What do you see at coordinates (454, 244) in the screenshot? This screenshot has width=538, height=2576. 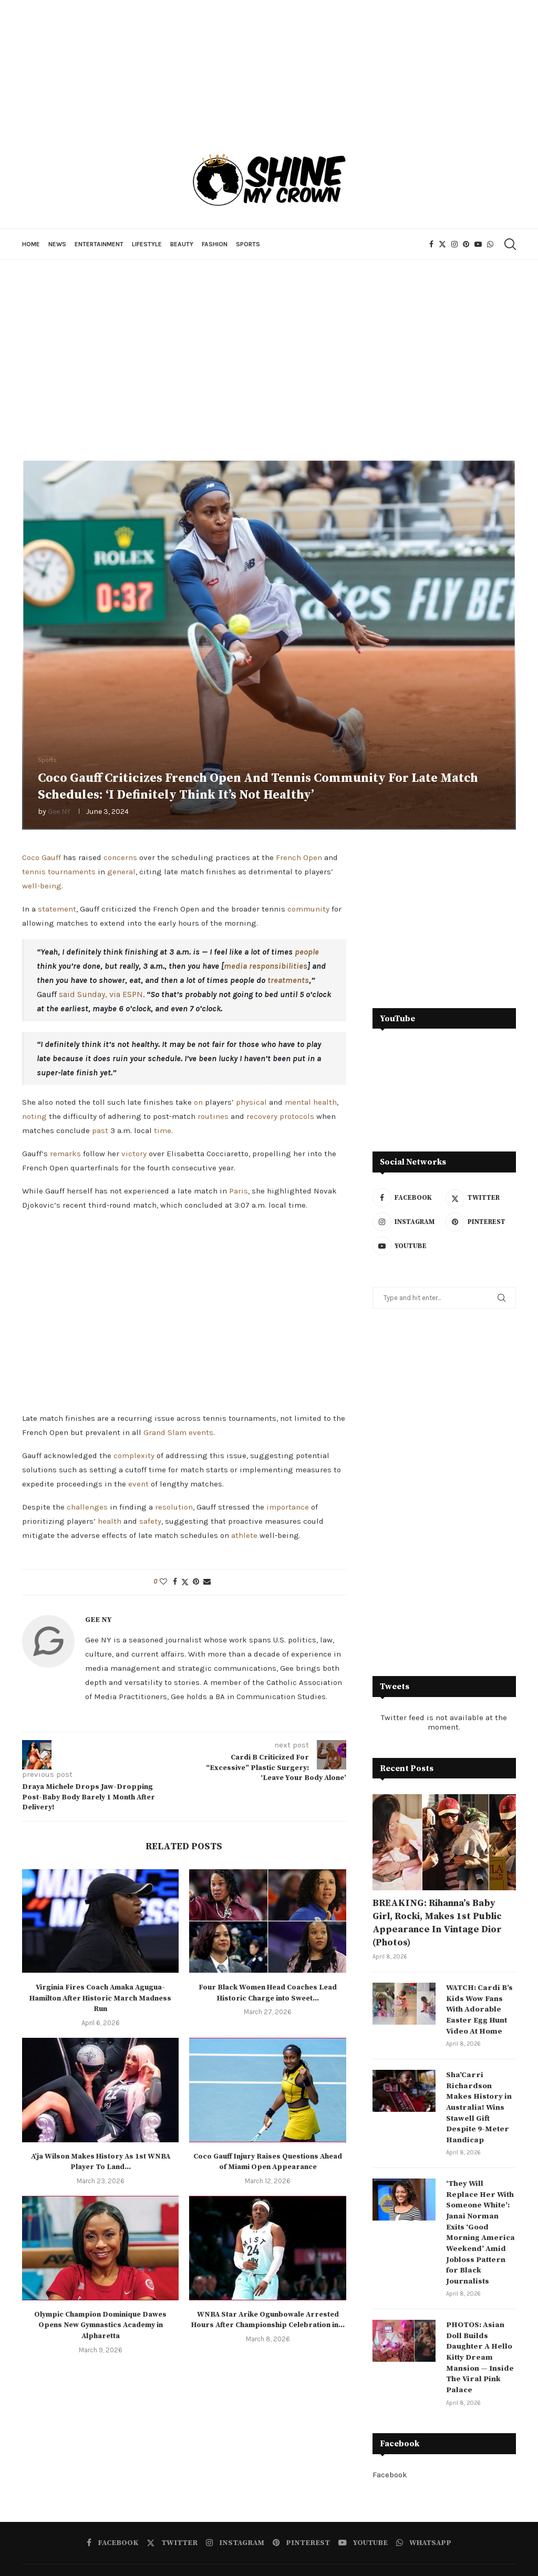 I see `[Instagram]` at bounding box center [454, 244].